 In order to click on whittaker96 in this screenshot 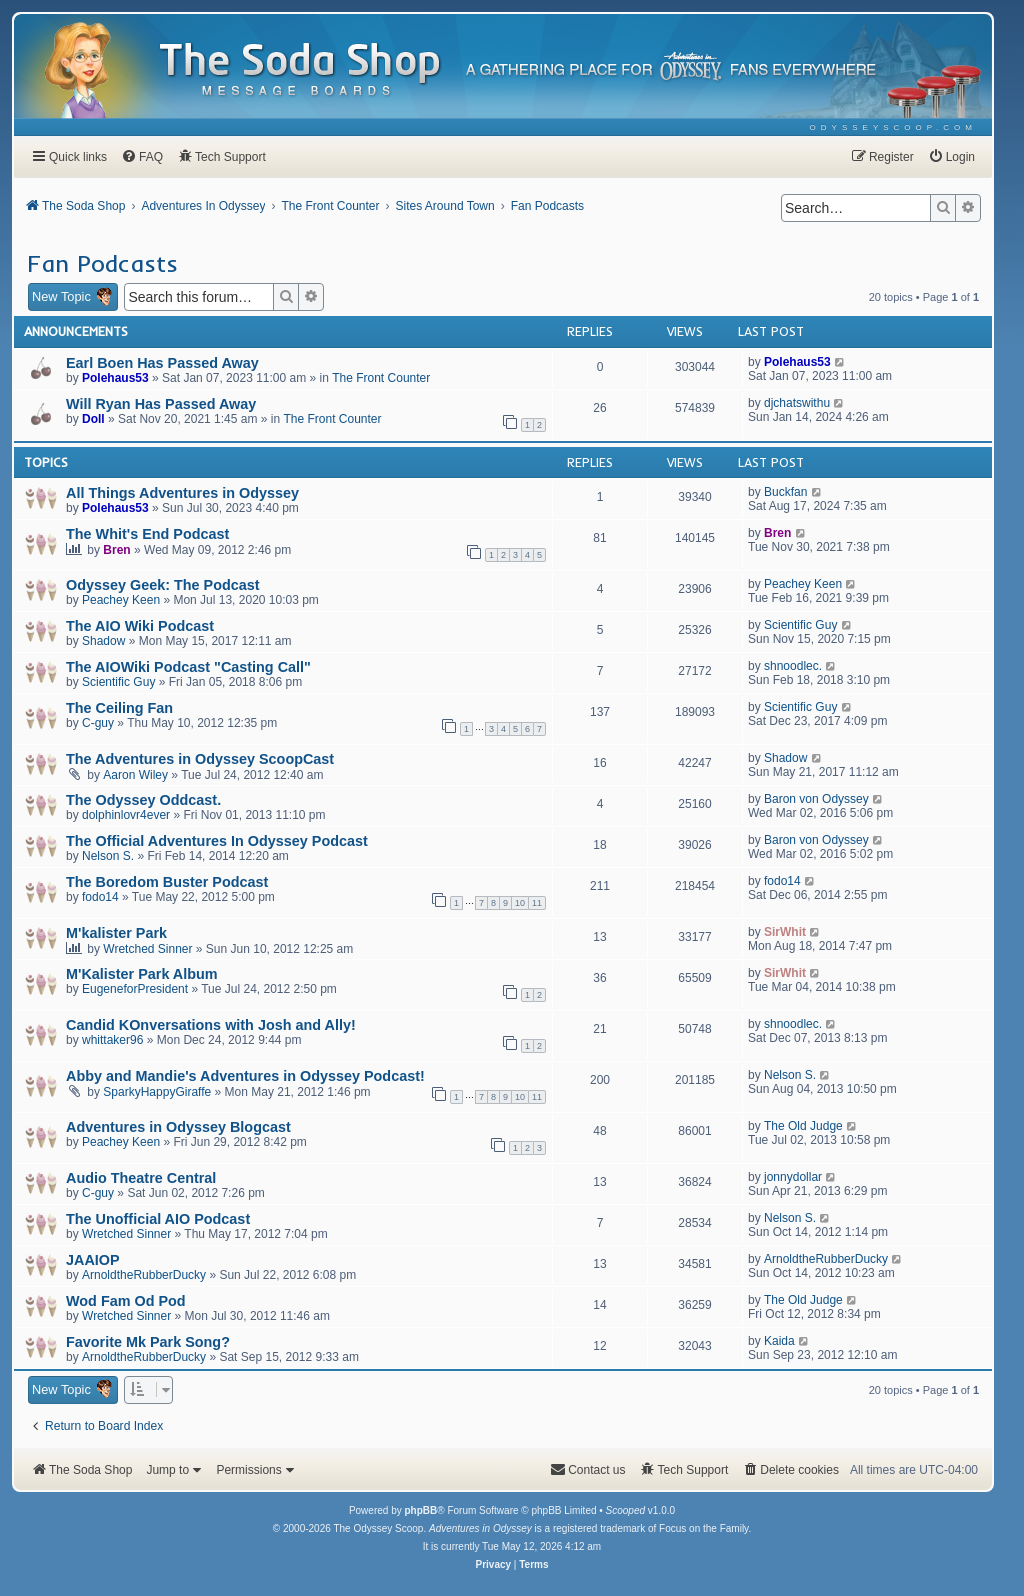, I will do `click(112, 1040)`.